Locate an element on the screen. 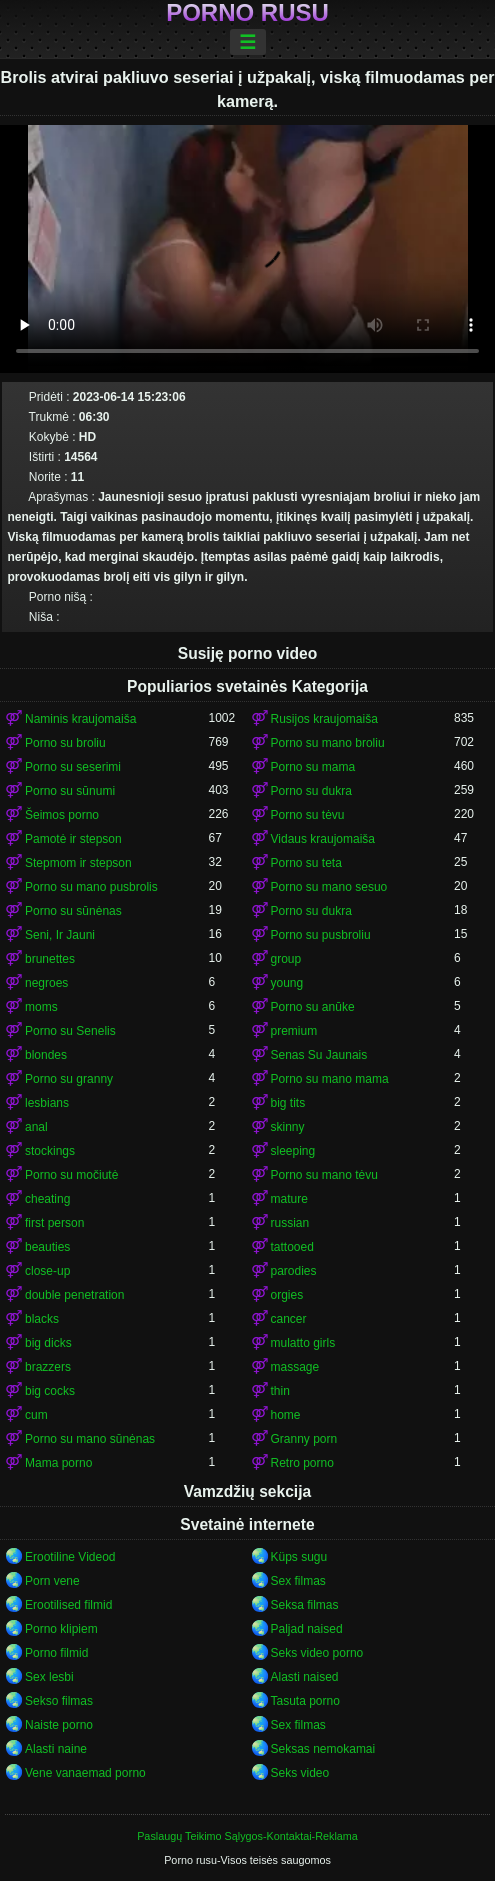  Tasuta porno is located at coordinates (305, 1701).